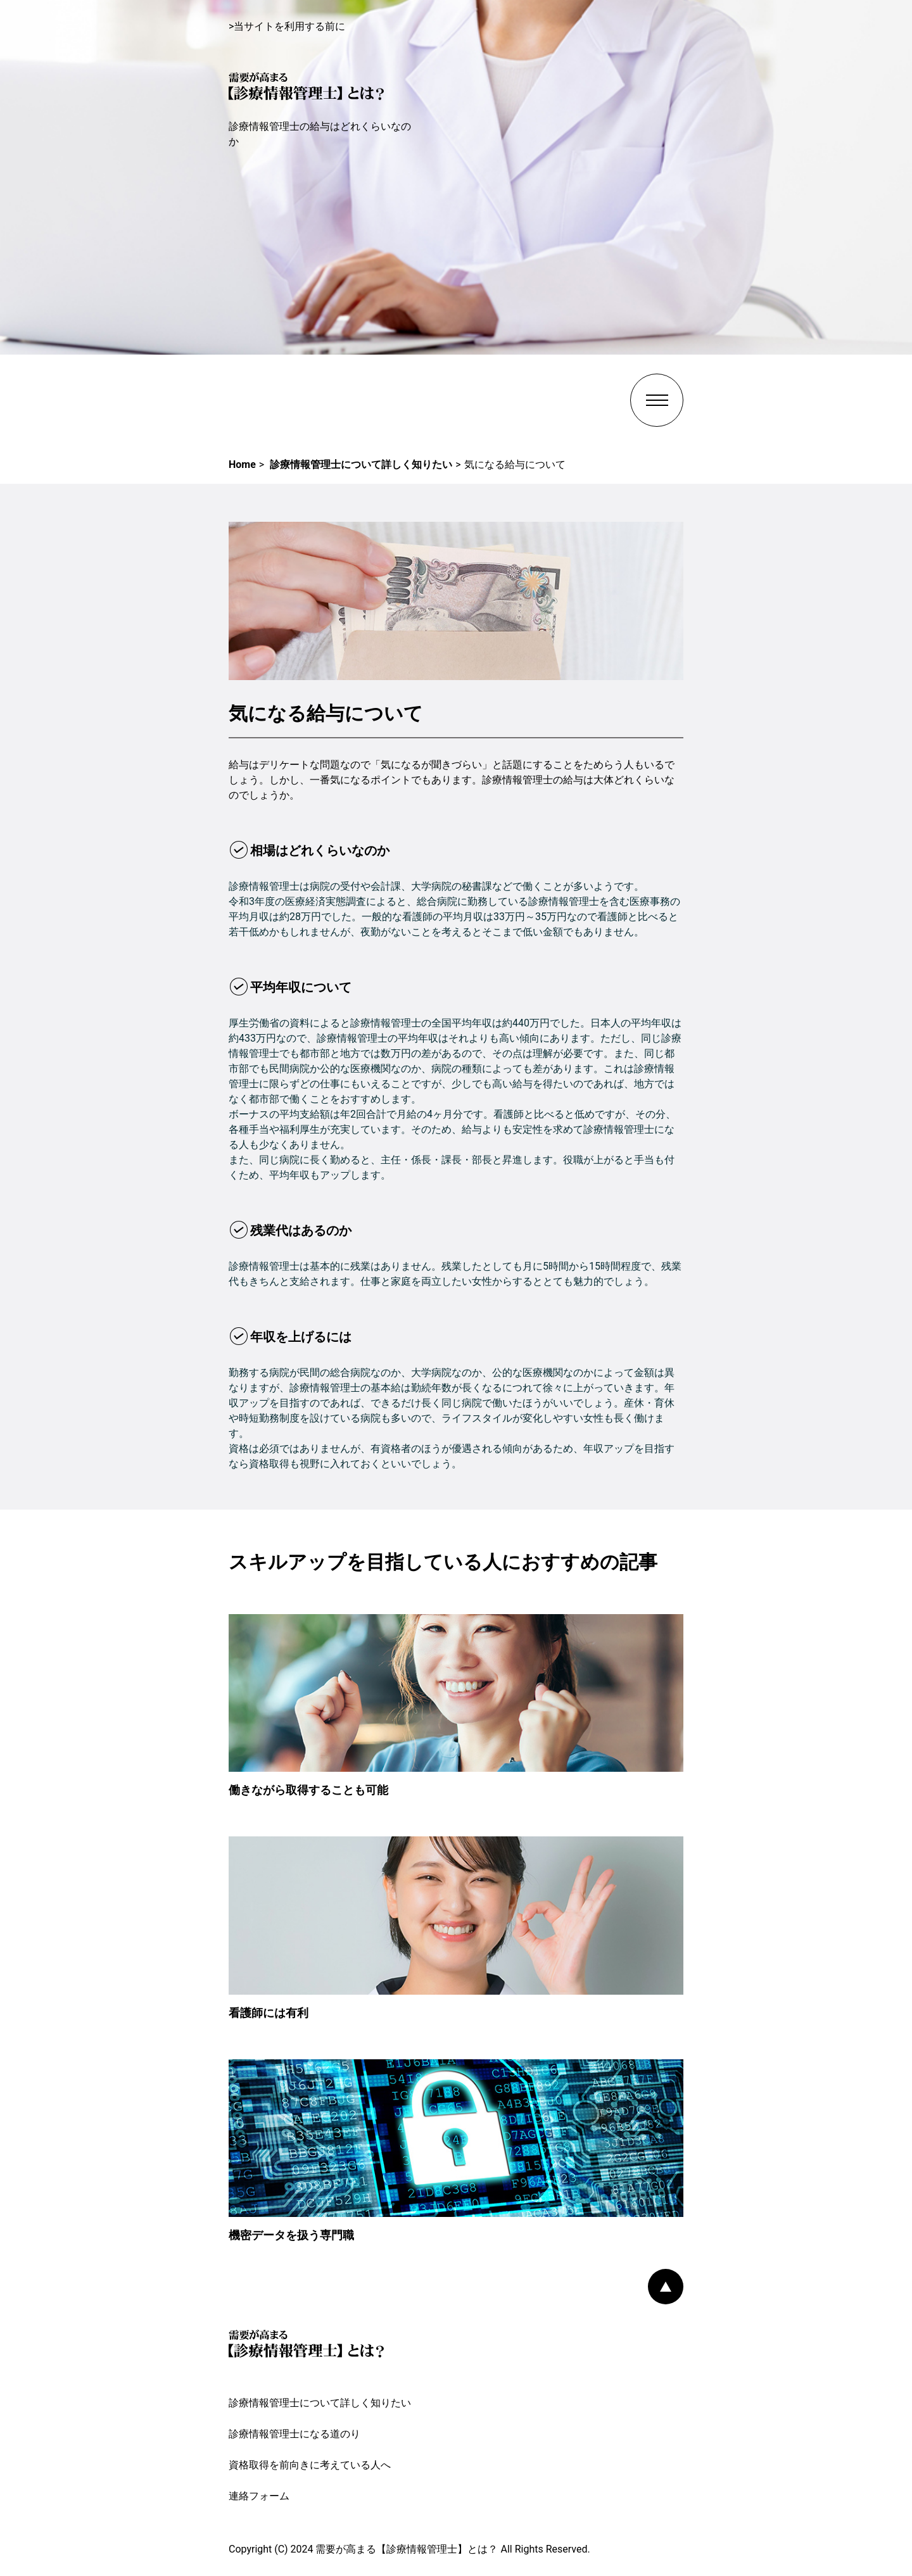  What do you see at coordinates (268, 2012) in the screenshot?
I see `看護師には有利` at bounding box center [268, 2012].